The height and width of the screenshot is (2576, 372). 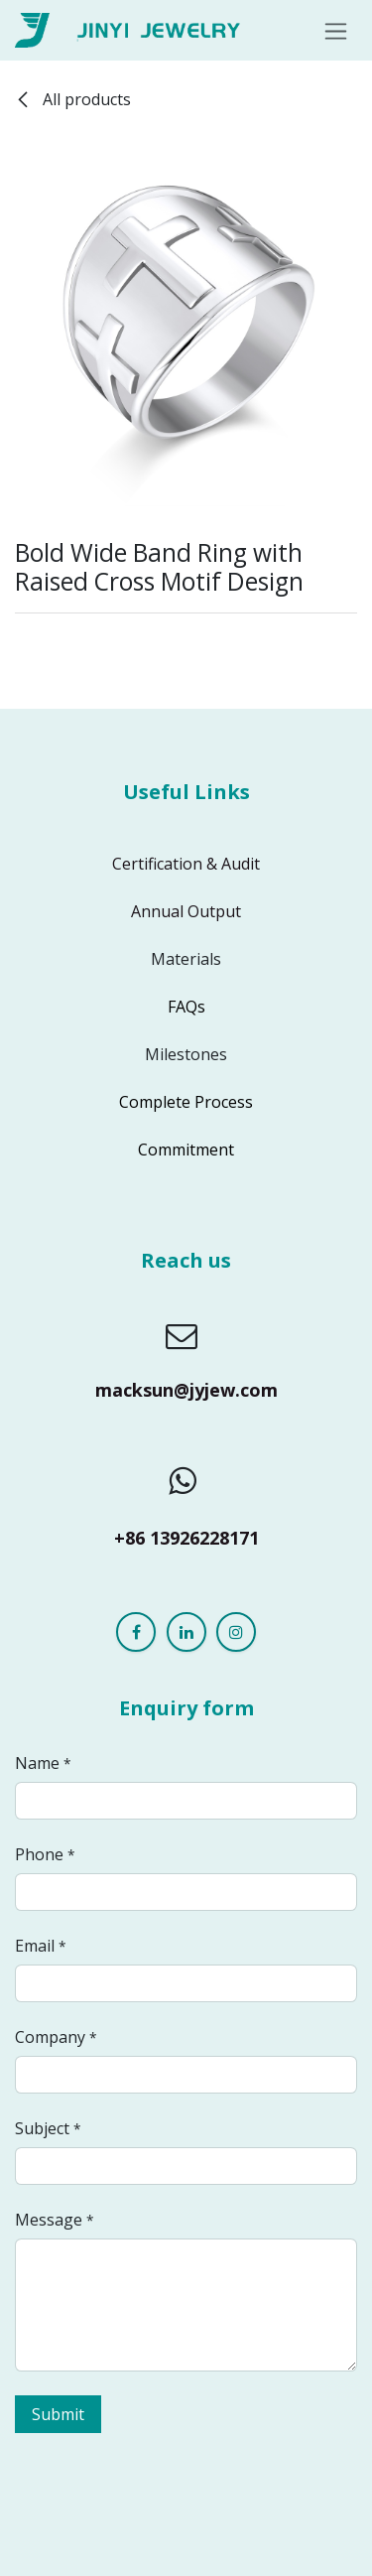 What do you see at coordinates (58, 2414) in the screenshot?
I see `Submit [button]` at bounding box center [58, 2414].